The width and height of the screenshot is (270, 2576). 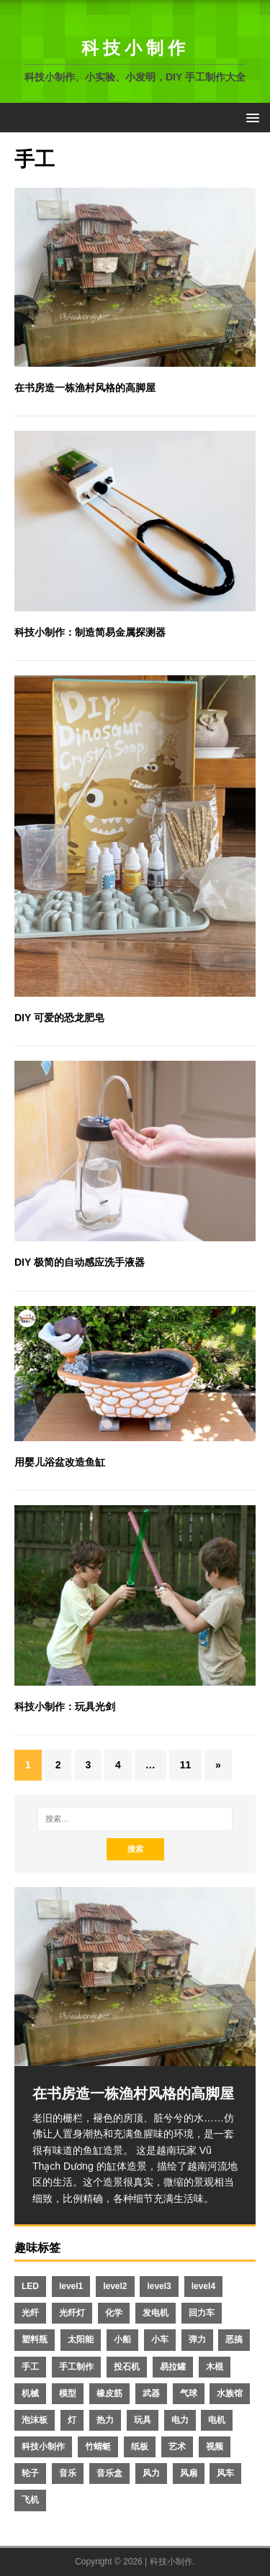 I want to click on 艺术, so click(x=177, y=2447).